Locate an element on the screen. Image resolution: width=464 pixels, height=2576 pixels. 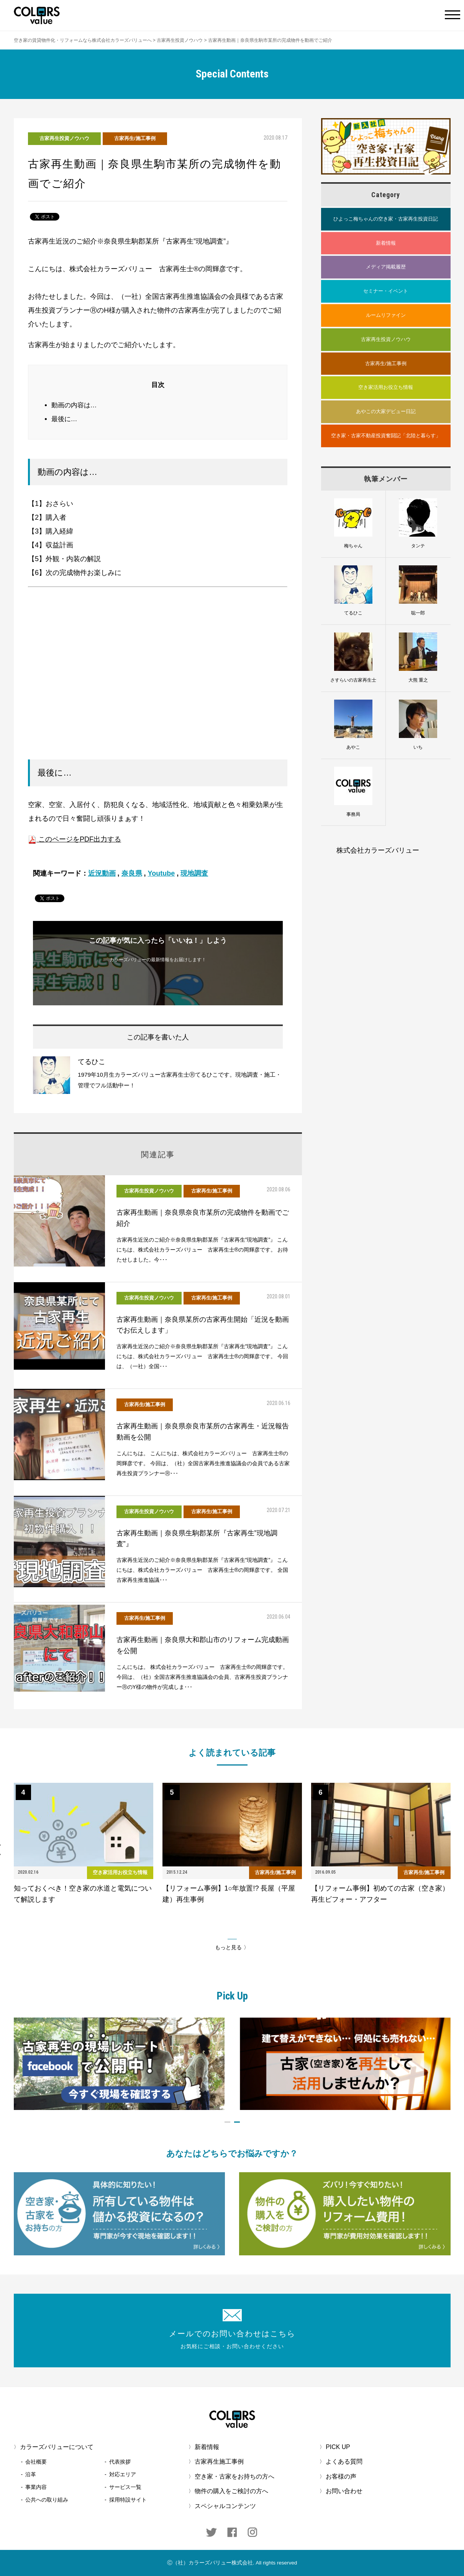
PICK UP is located at coordinates (338, 2447).